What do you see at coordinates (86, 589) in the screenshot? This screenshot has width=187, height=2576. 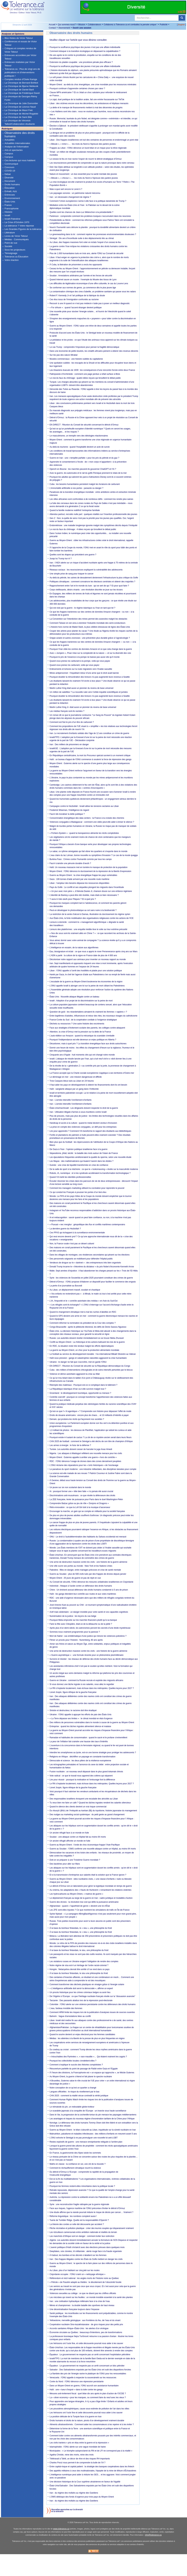 I see `Corps vieillissants, désirs vivants : une révolution discrète se joue sur les écrans` at bounding box center [86, 589].